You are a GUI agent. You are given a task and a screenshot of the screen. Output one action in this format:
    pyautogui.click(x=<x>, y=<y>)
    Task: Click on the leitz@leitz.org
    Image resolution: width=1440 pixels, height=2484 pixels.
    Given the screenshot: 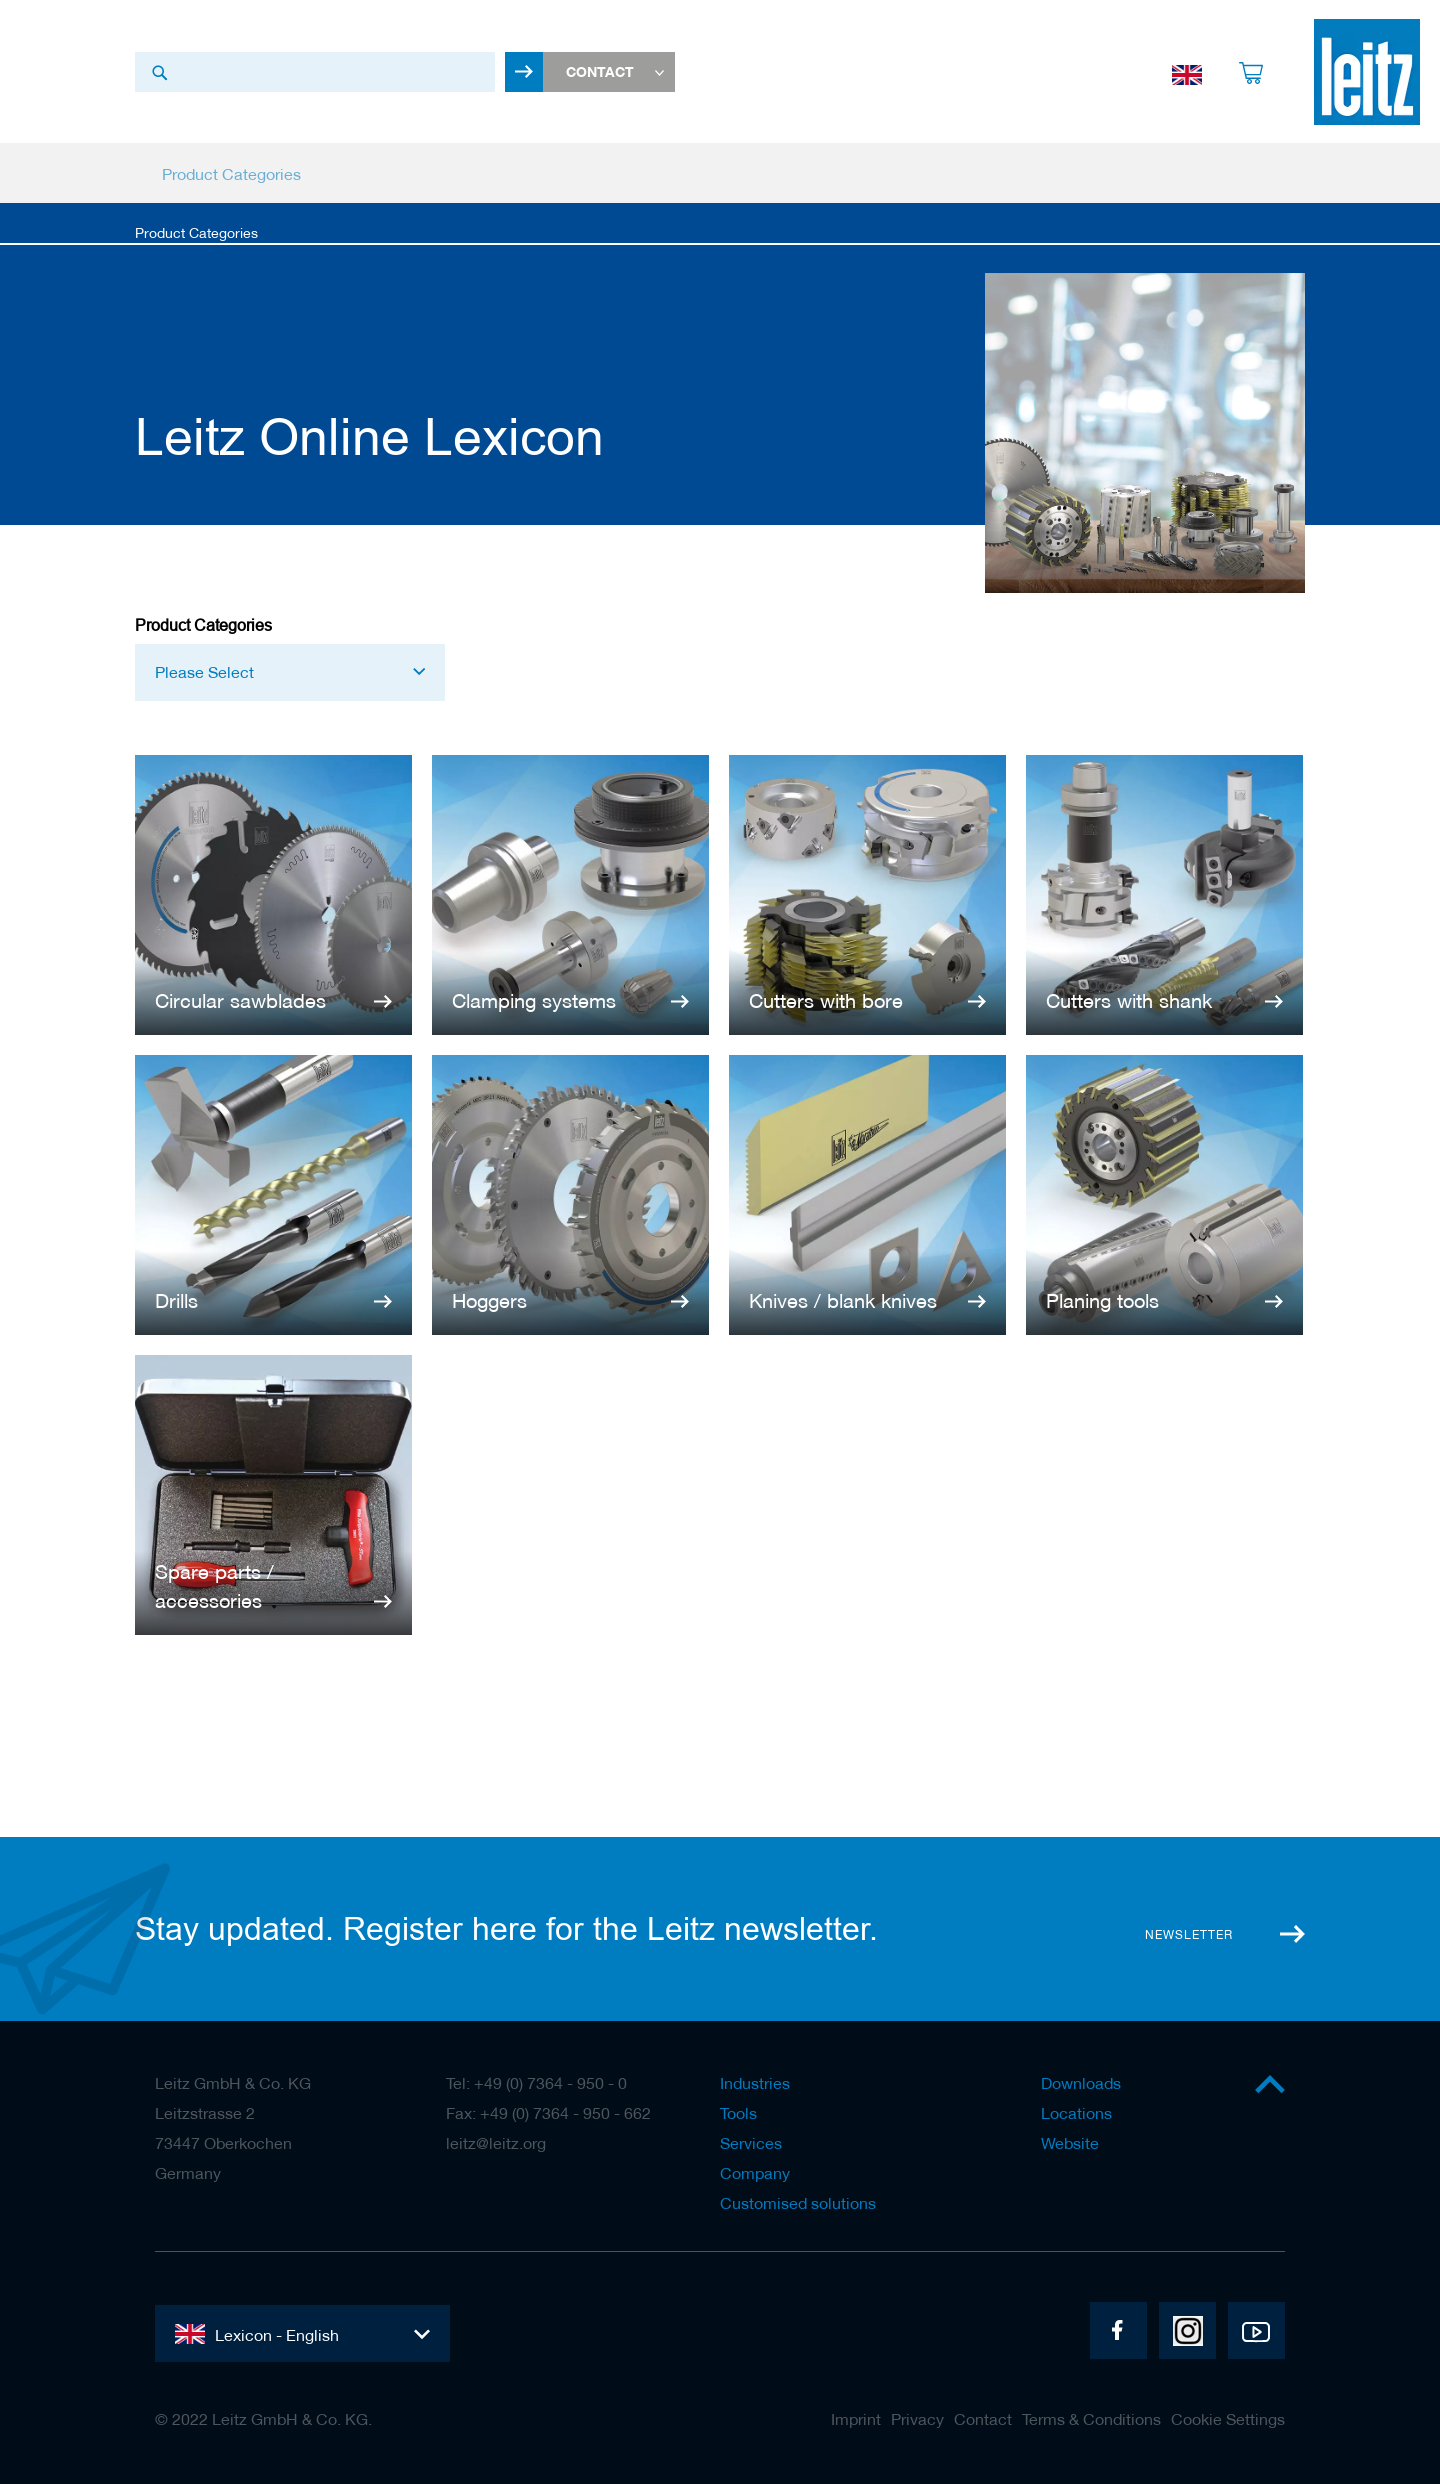 What is the action you would take?
    pyautogui.click(x=496, y=2143)
    